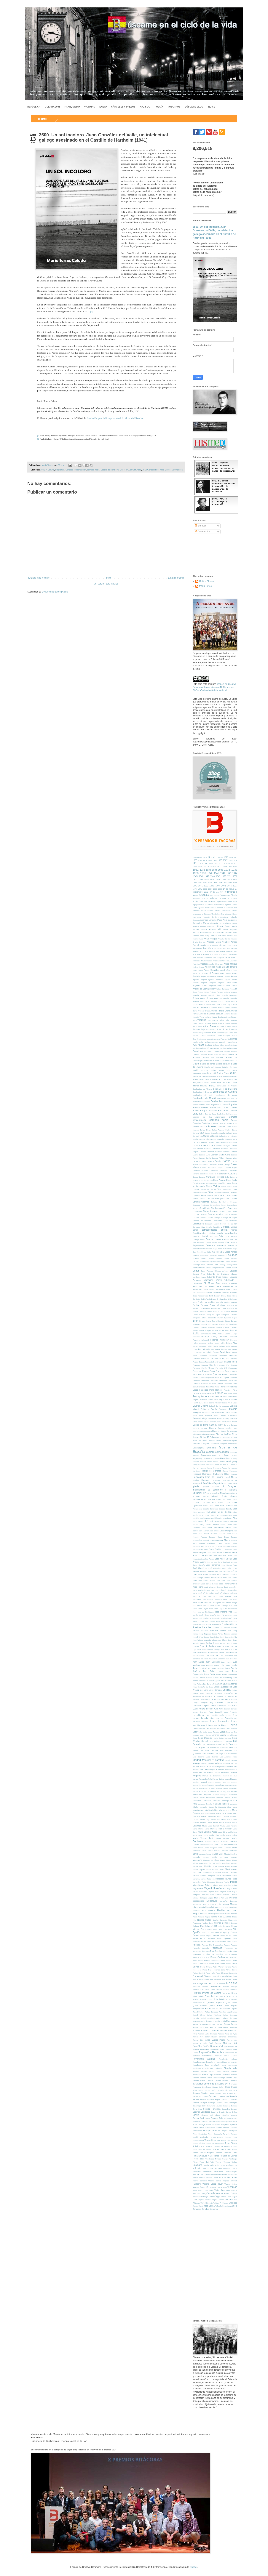 The image size is (268, 2576). I want to click on María Torres, so click(205, 586).